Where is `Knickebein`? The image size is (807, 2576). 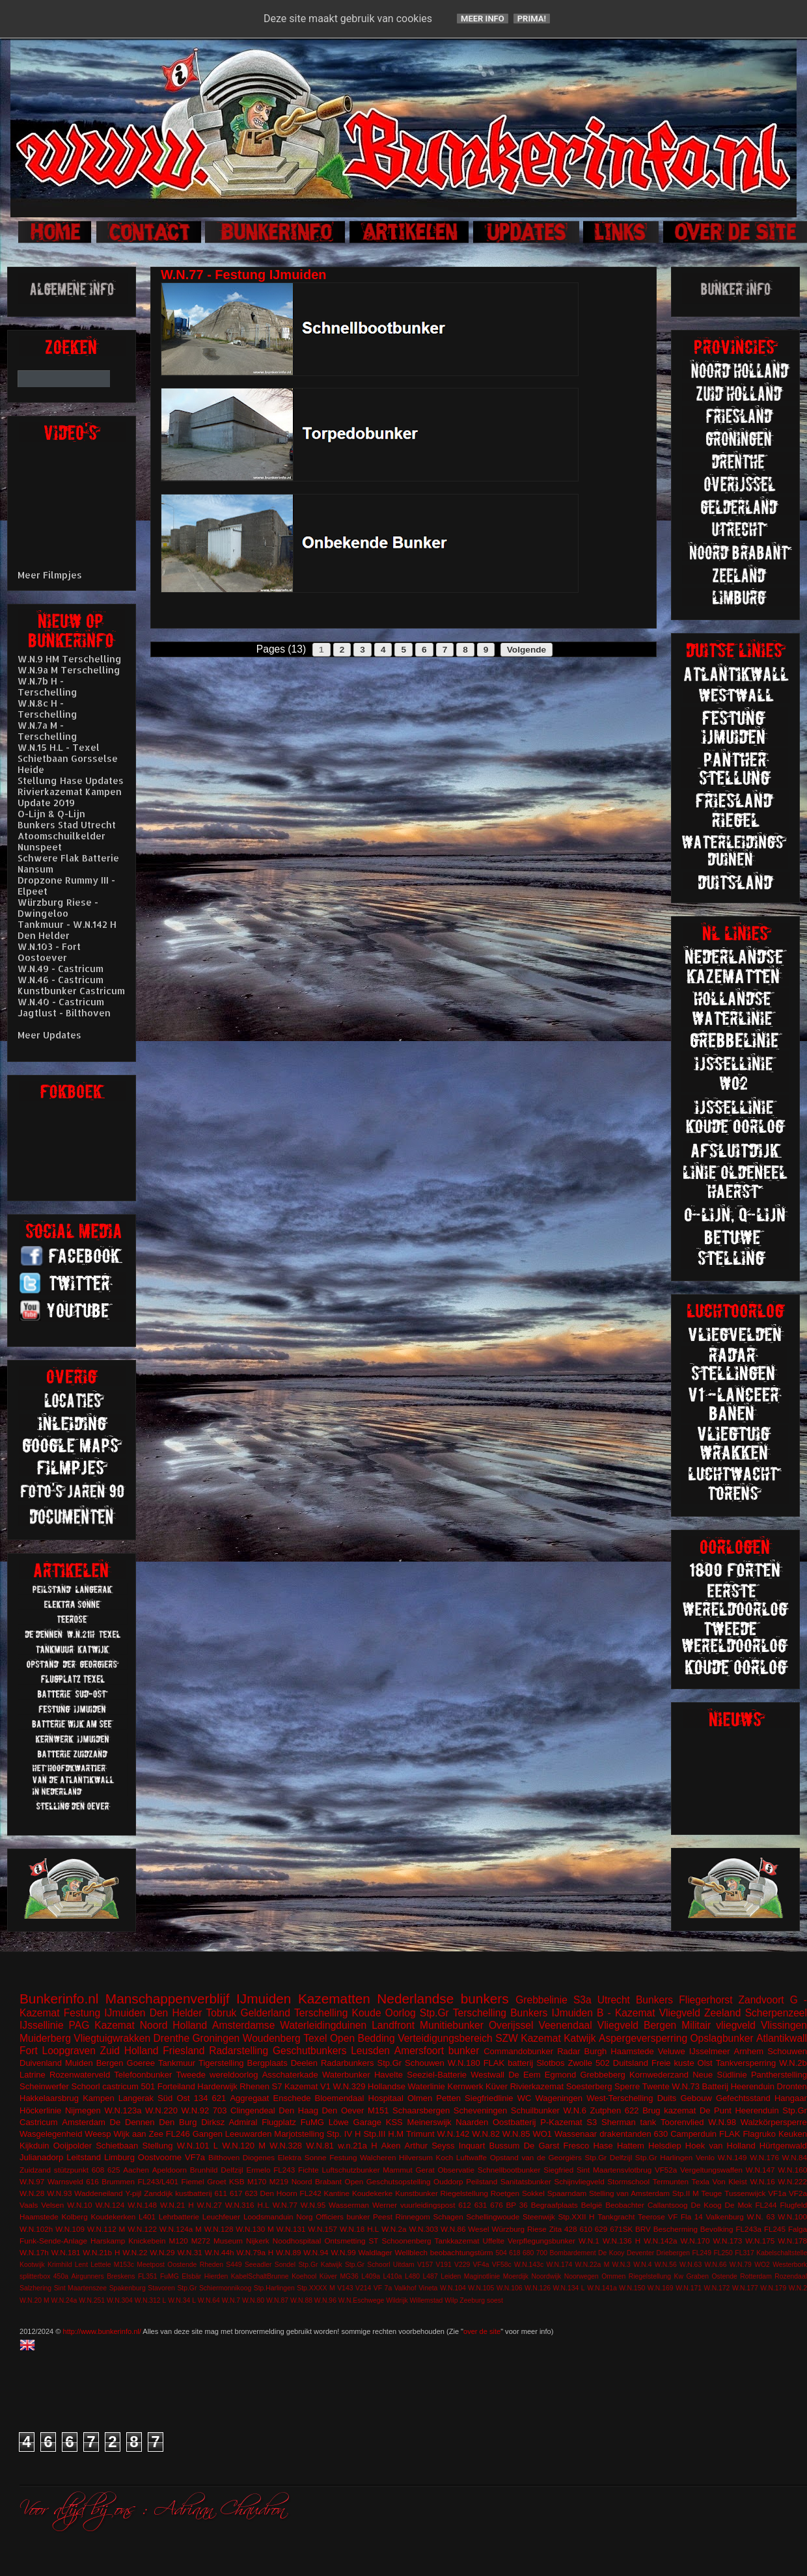 Knickebein is located at coordinates (146, 2240).